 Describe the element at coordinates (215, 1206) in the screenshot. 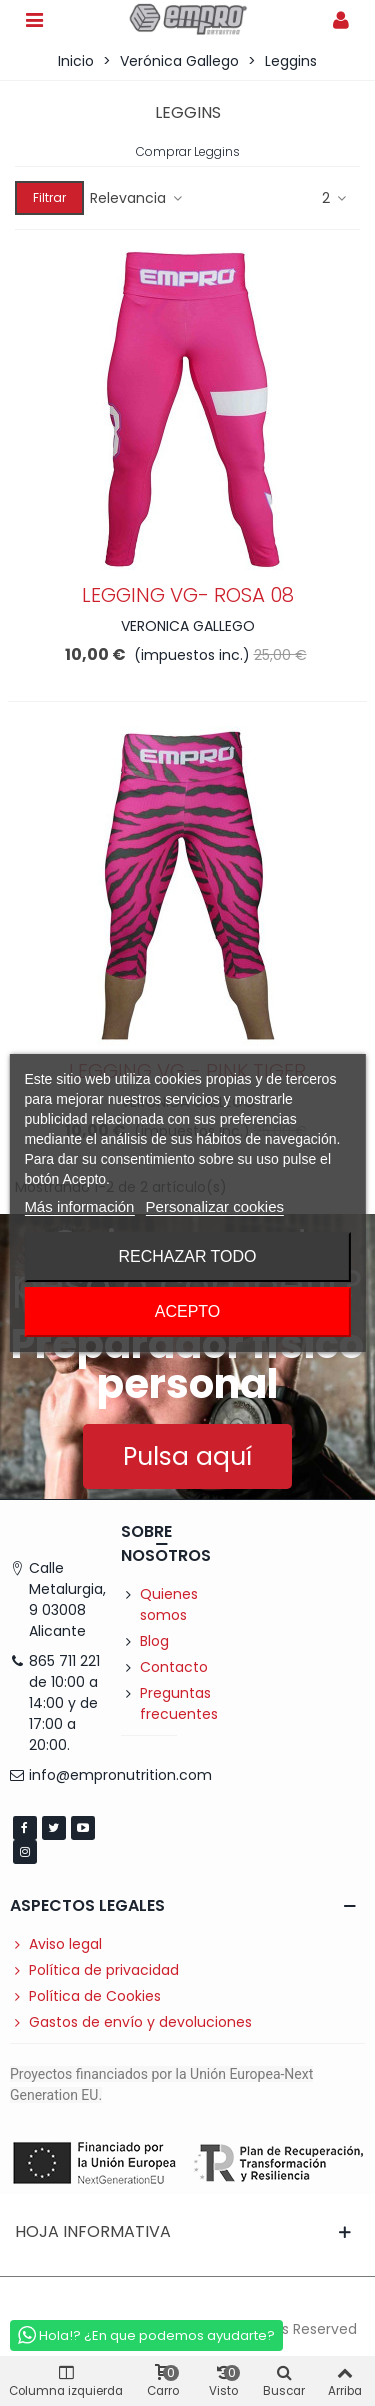

I see `Personalizar cookies` at that location.